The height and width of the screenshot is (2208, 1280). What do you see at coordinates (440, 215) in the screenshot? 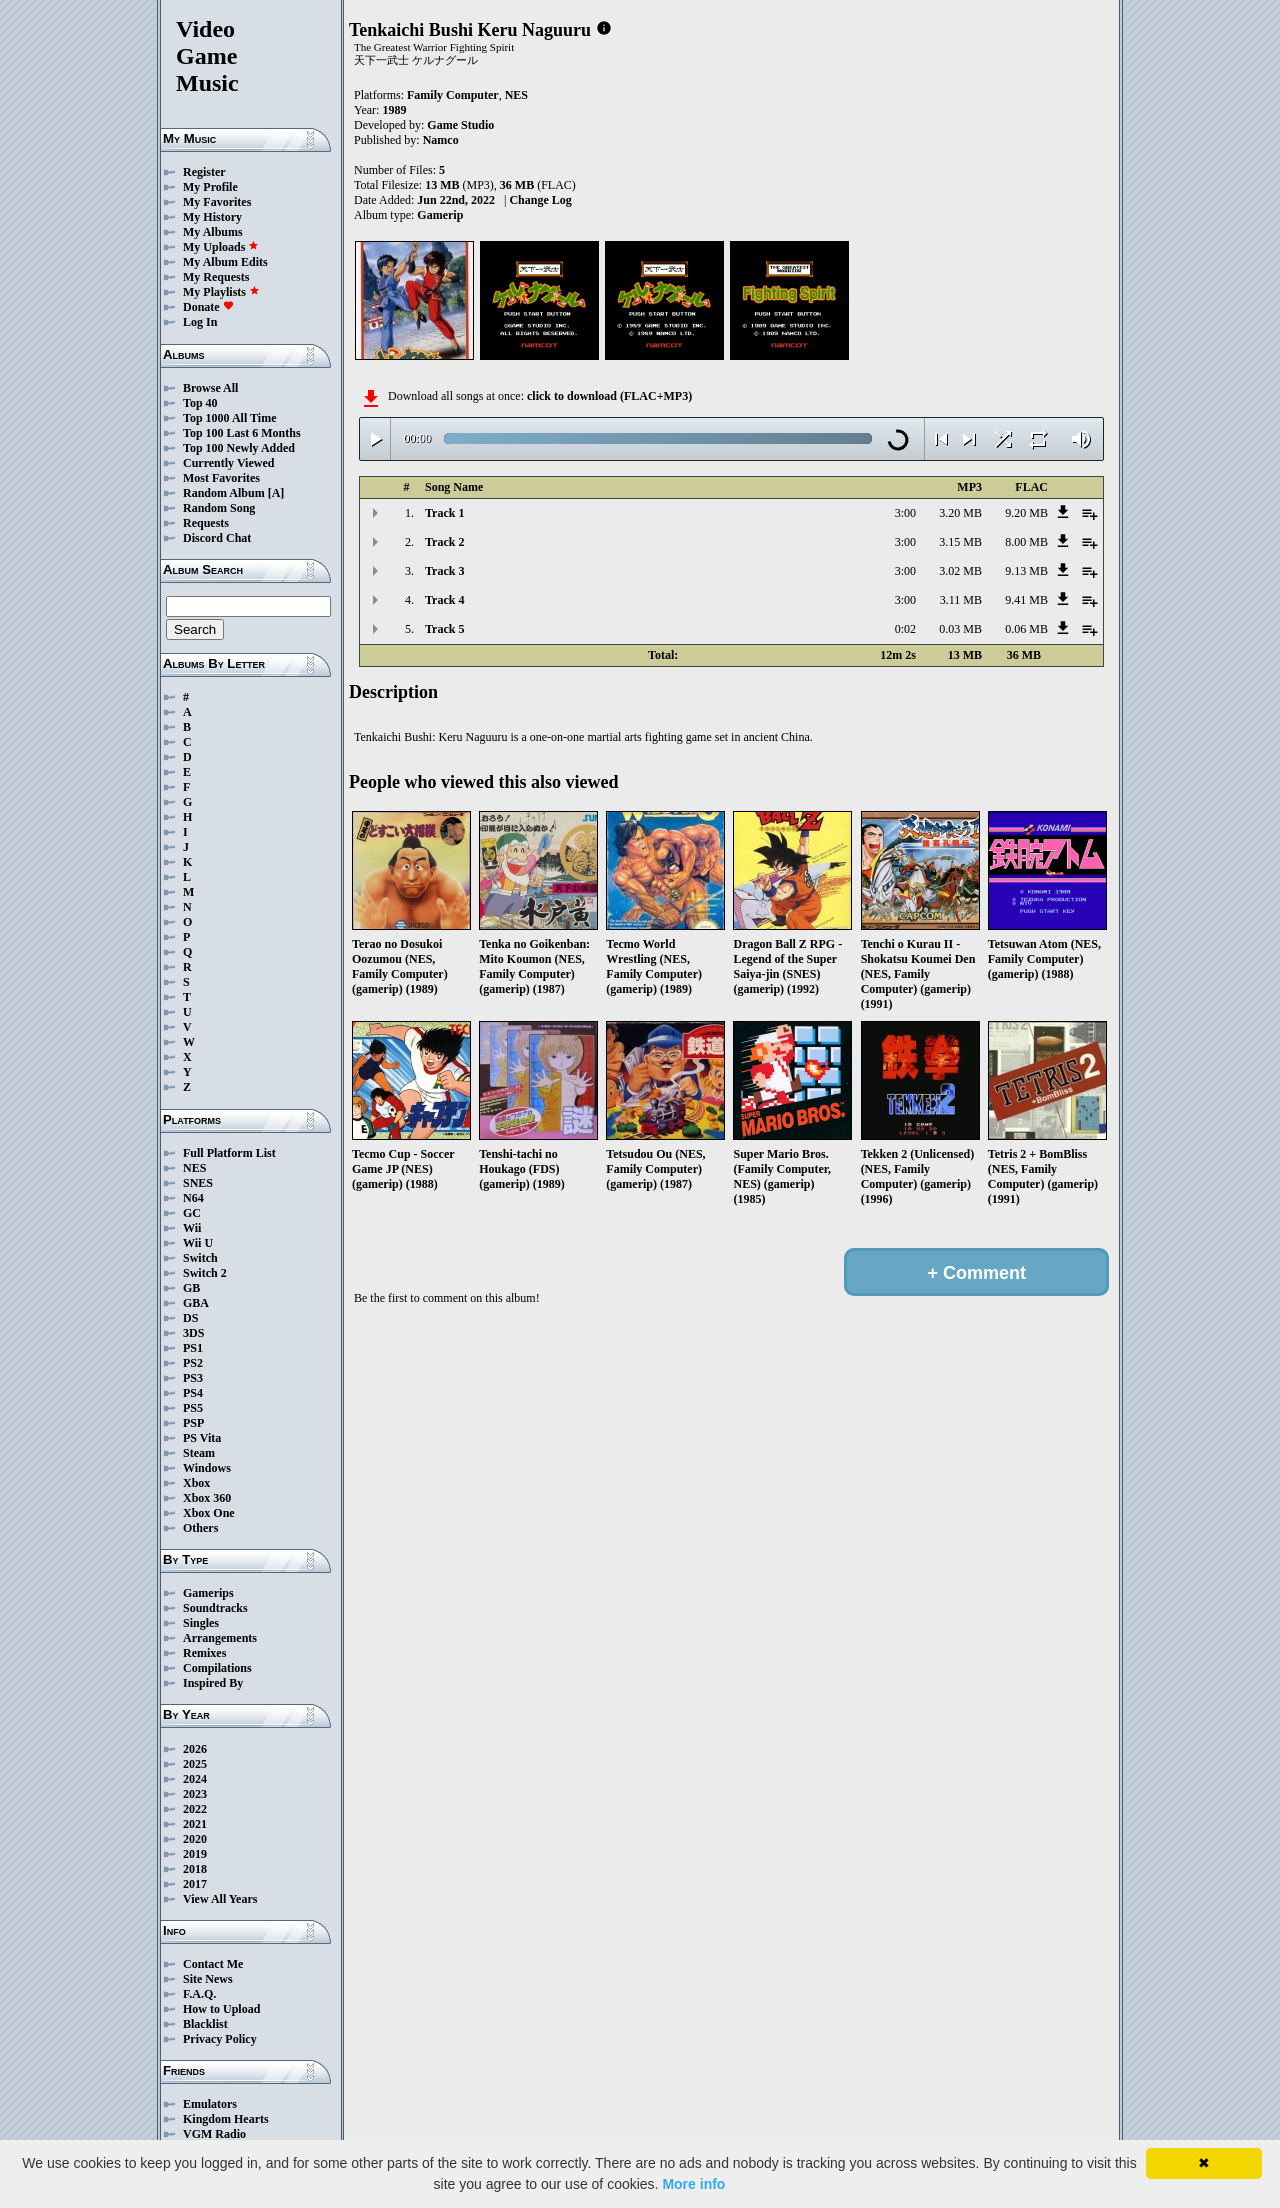
I see `Gamerip` at bounding box center [440, 215].